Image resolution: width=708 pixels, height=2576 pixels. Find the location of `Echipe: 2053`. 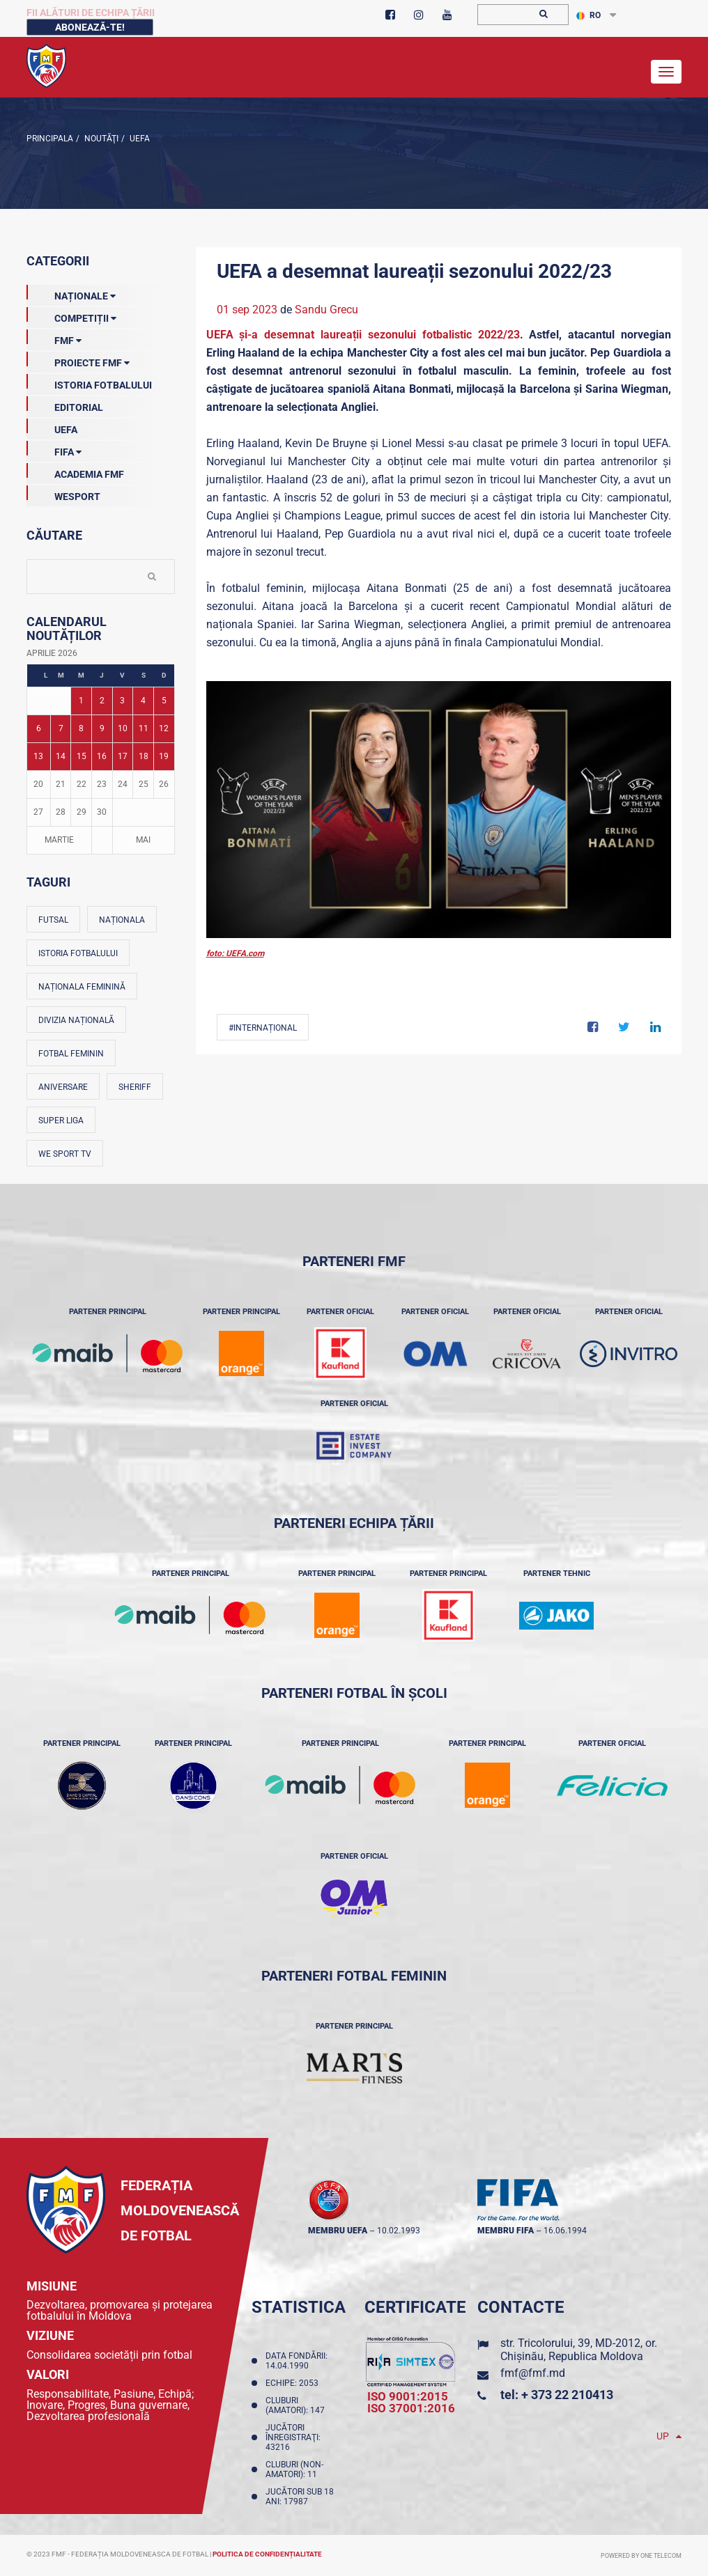

Echipe: 2053 is located at coordinates (294, 2383).